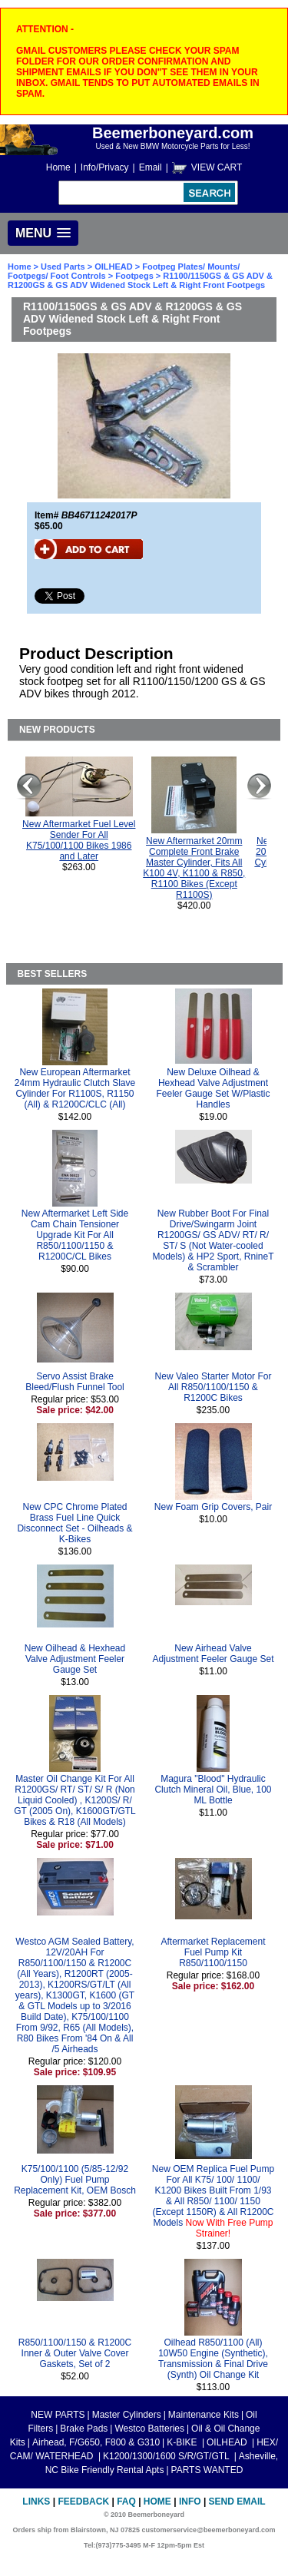  What do you see at coordinates (58, 167) in the screenshot?
I see `Home` at bounding box center [58, 167].